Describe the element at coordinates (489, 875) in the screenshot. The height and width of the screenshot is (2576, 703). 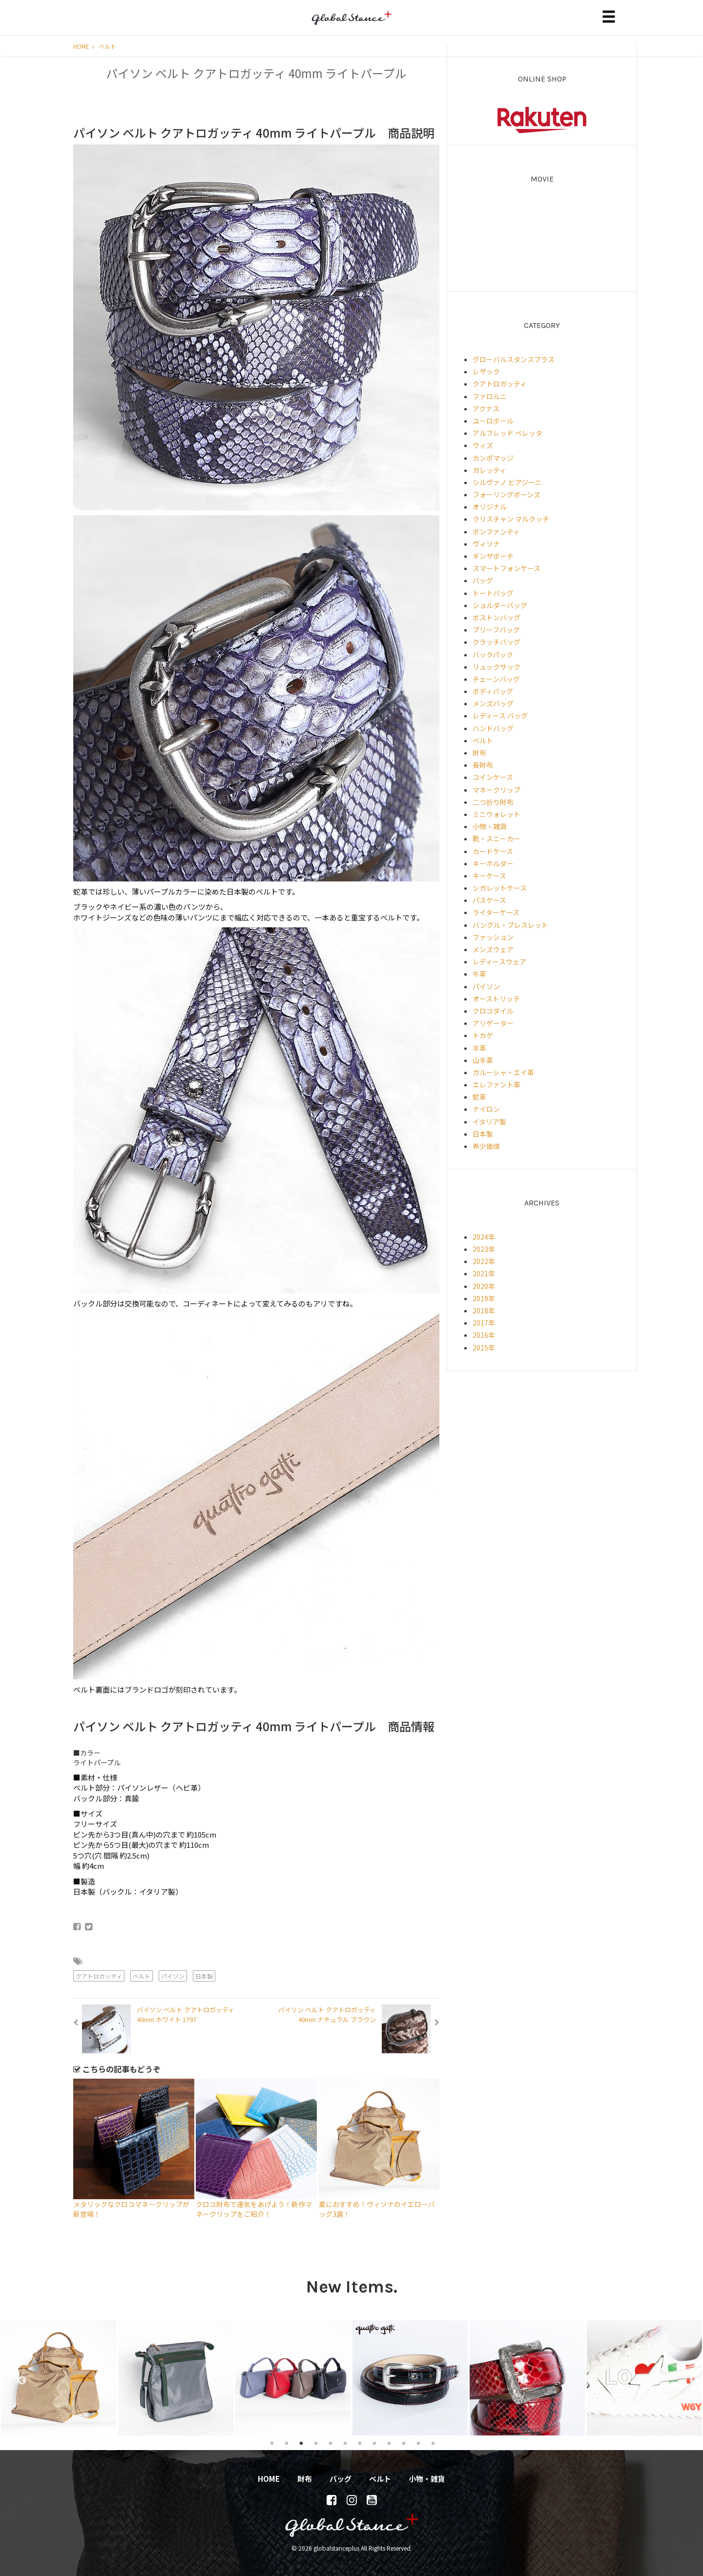
I see `キーケース` at that location.